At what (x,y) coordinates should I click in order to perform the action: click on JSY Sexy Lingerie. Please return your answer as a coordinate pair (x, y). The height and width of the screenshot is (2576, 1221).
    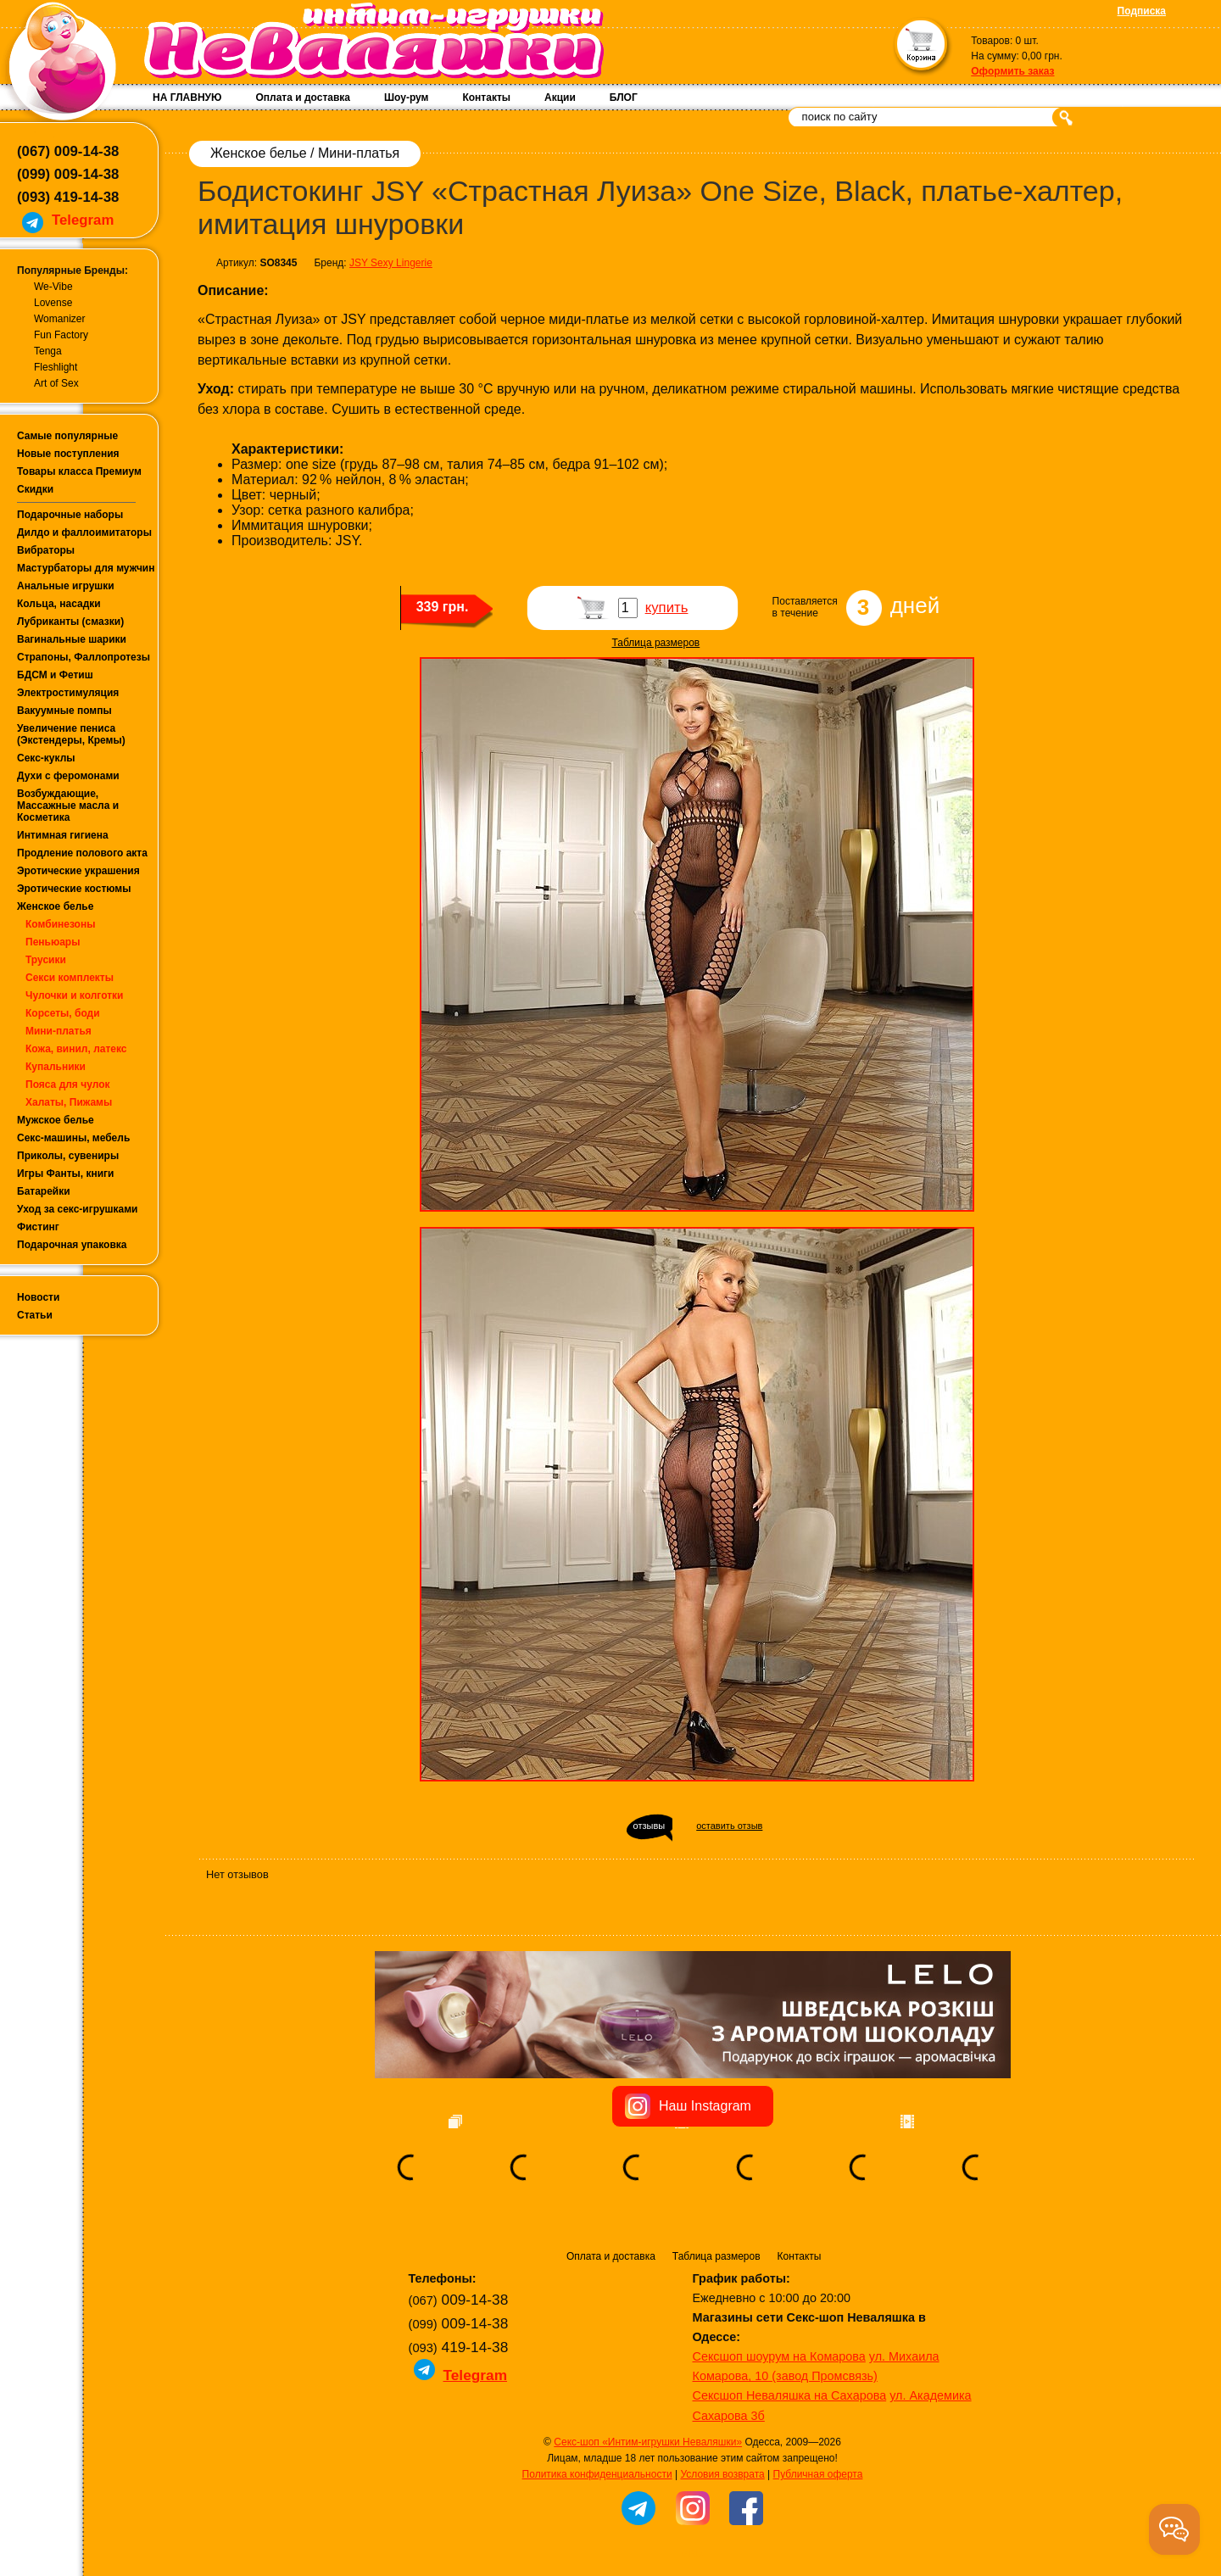
    Looking at the image, I should click on (390, 263).